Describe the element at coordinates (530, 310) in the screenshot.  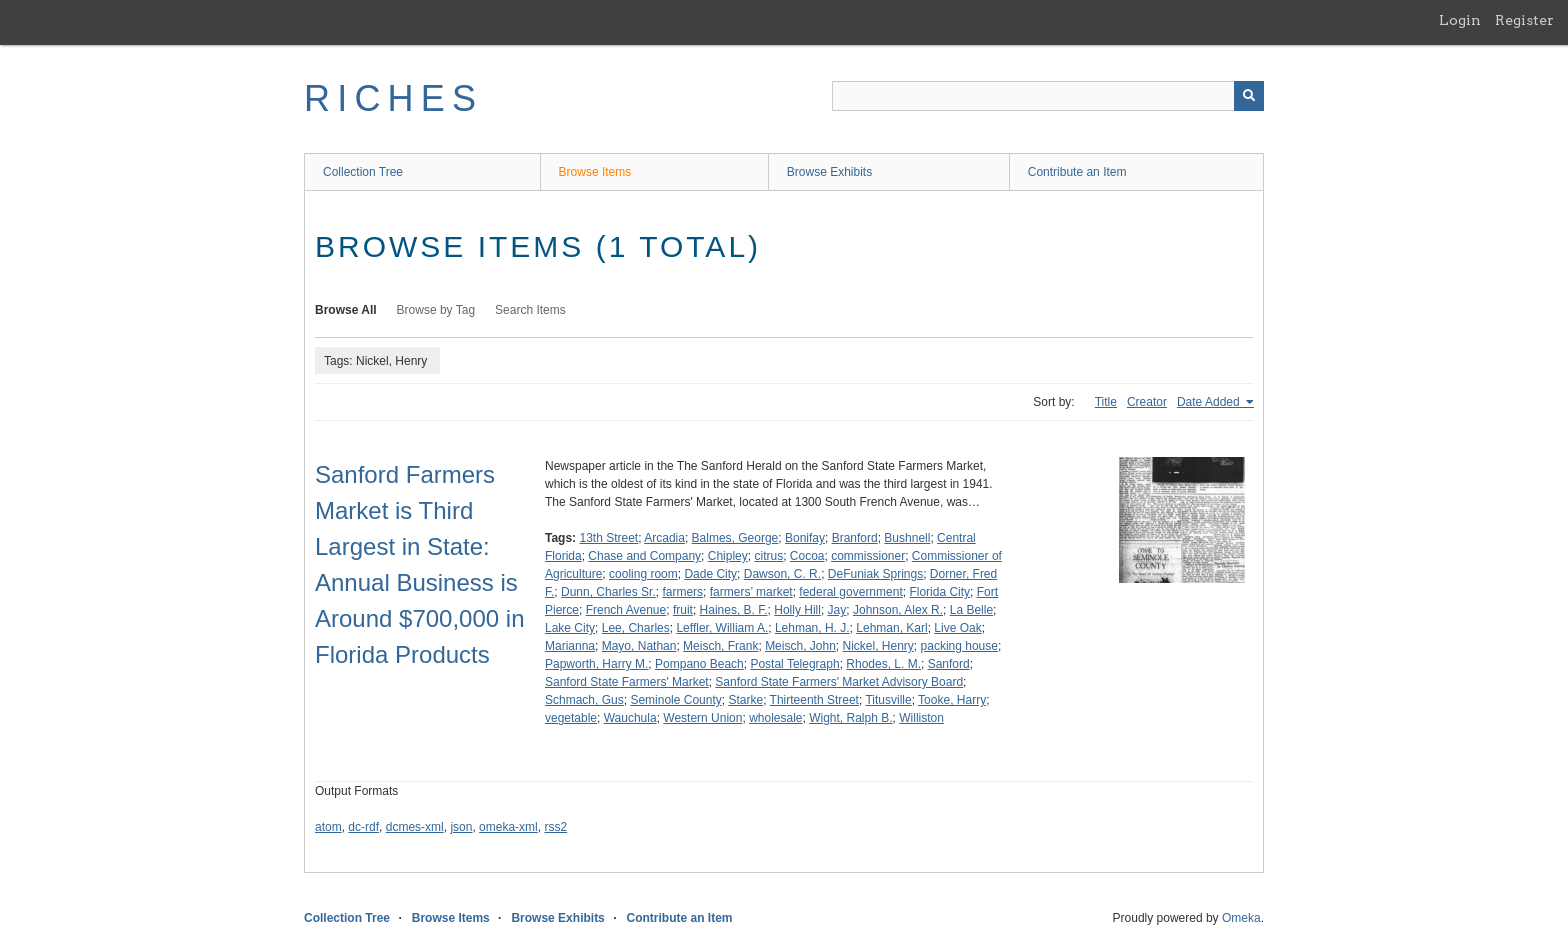
I see `Search Items` at that location.